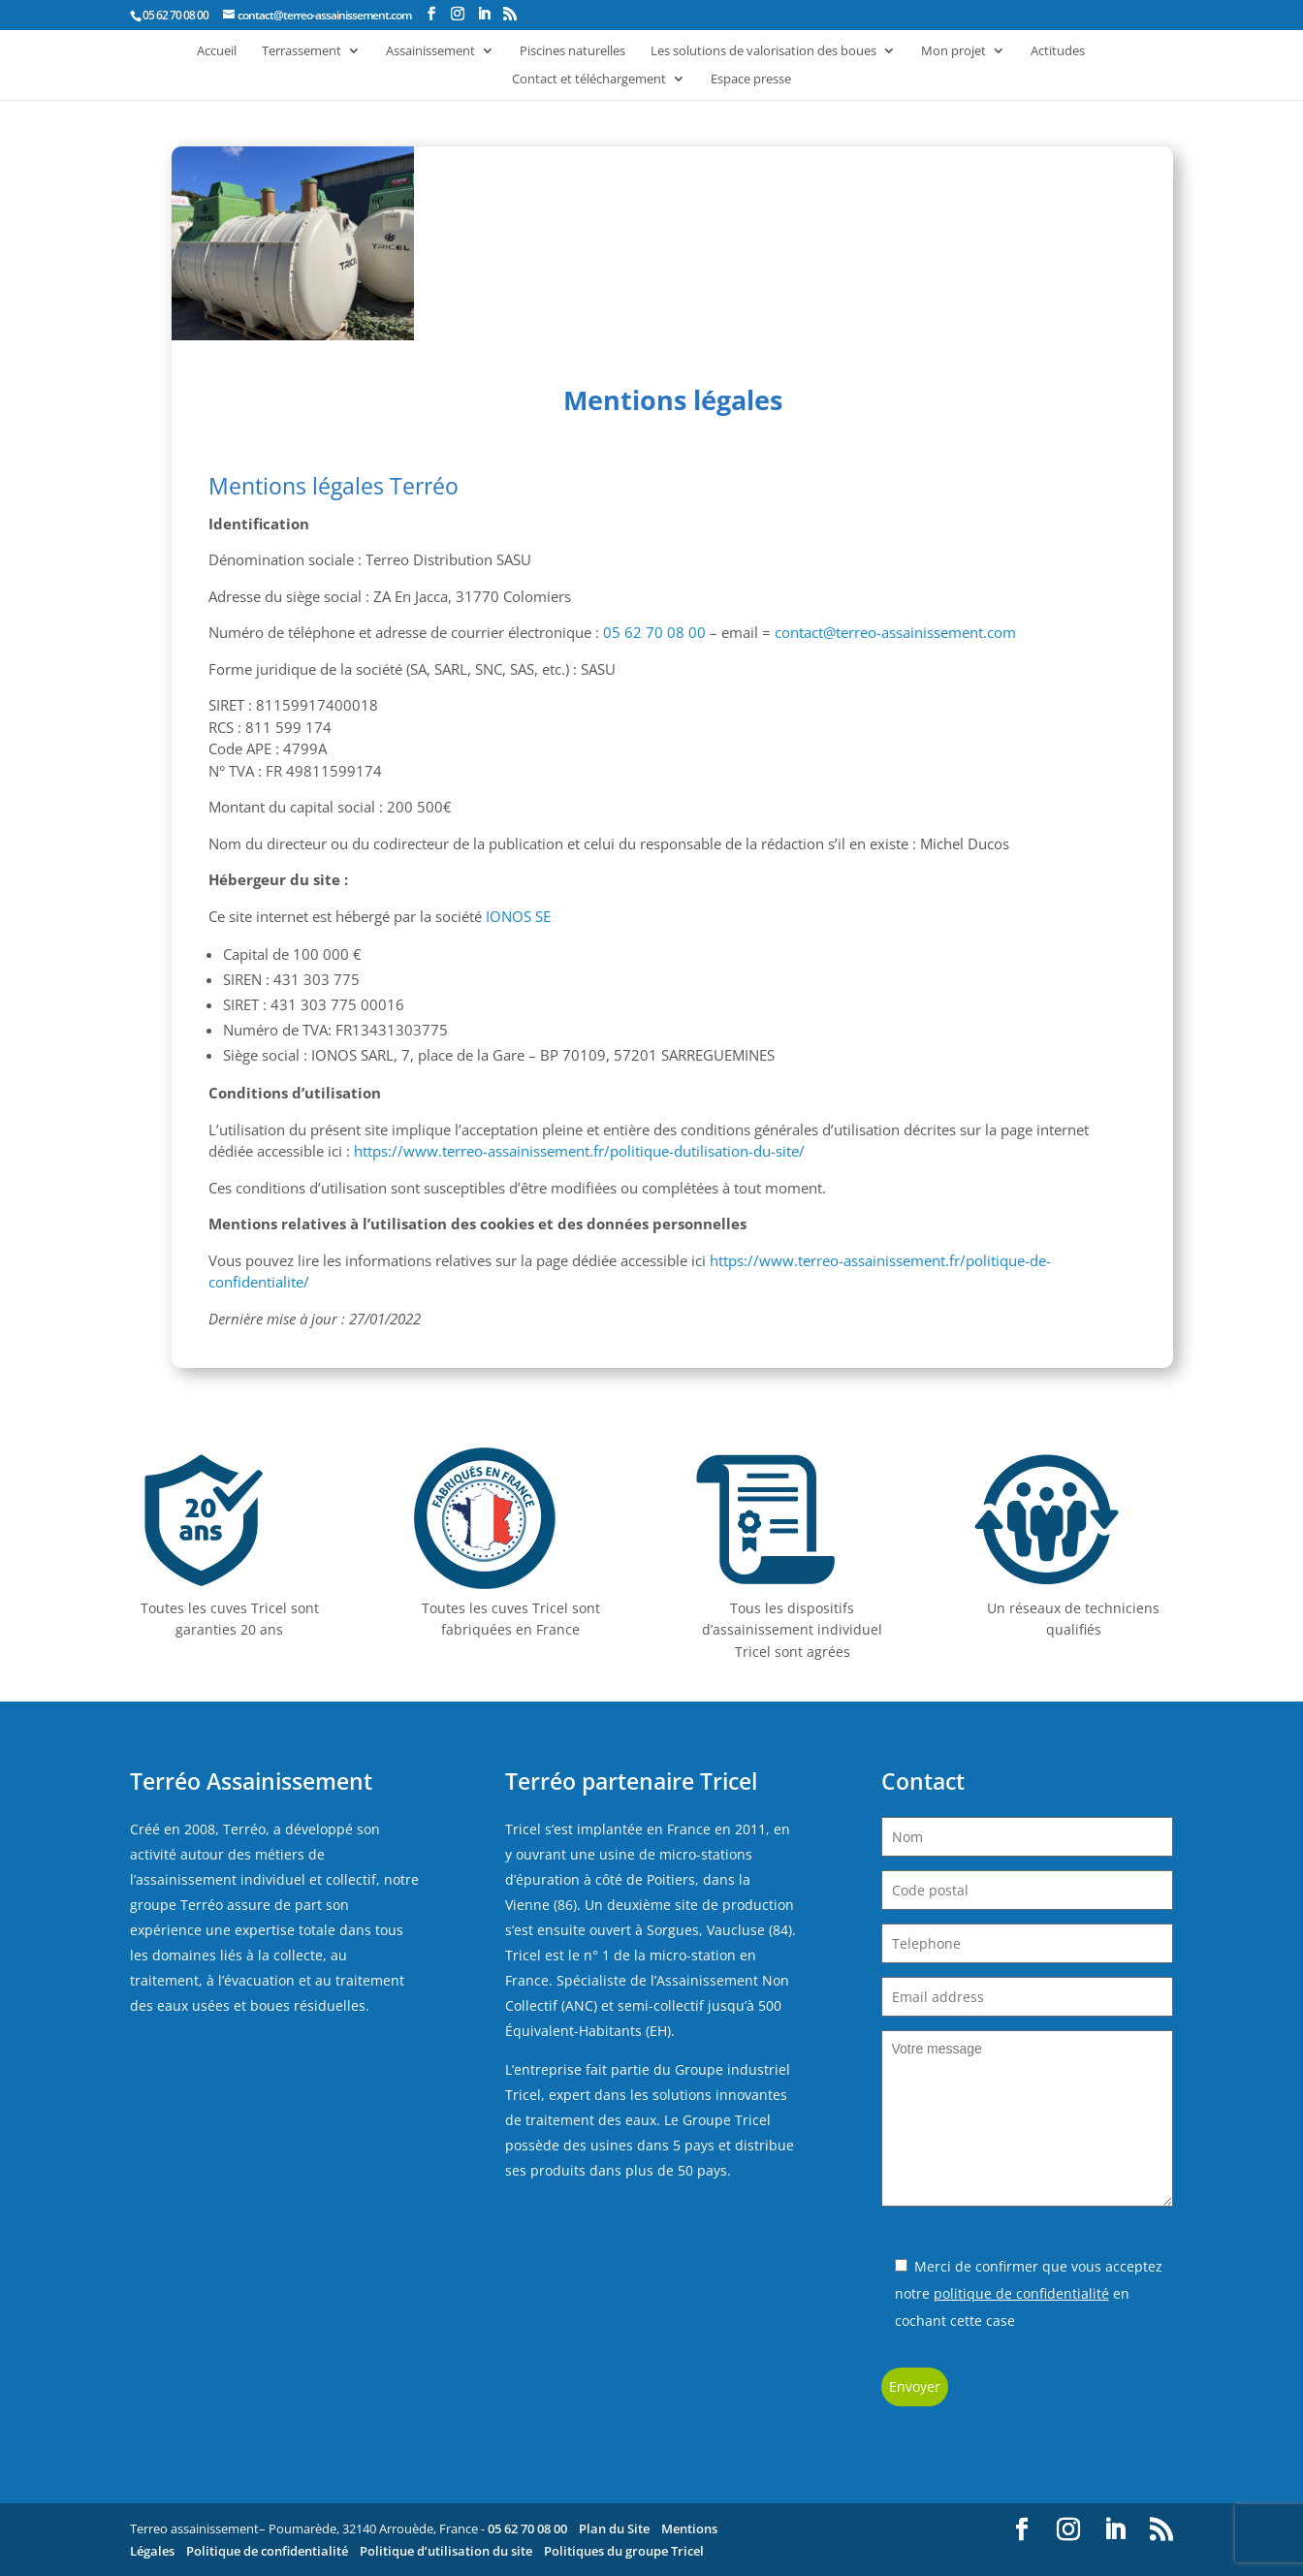  What do you see at coordinates (751, 79) in the screenshot?
I see `Espace presse` at bounding box center [751, 79].